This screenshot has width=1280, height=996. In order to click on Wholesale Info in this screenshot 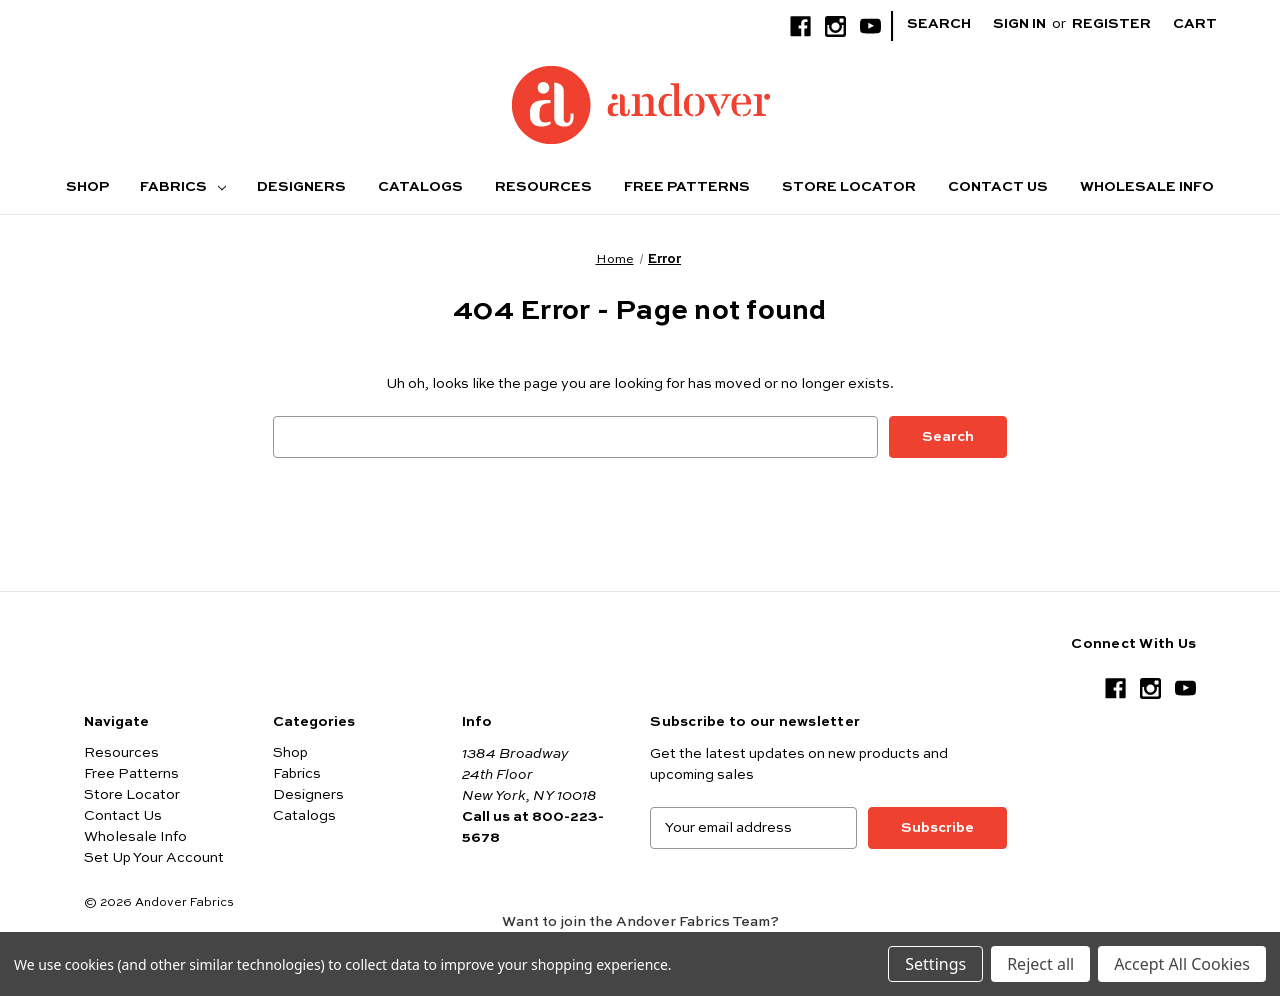, I will do `click(1147, 187)`.